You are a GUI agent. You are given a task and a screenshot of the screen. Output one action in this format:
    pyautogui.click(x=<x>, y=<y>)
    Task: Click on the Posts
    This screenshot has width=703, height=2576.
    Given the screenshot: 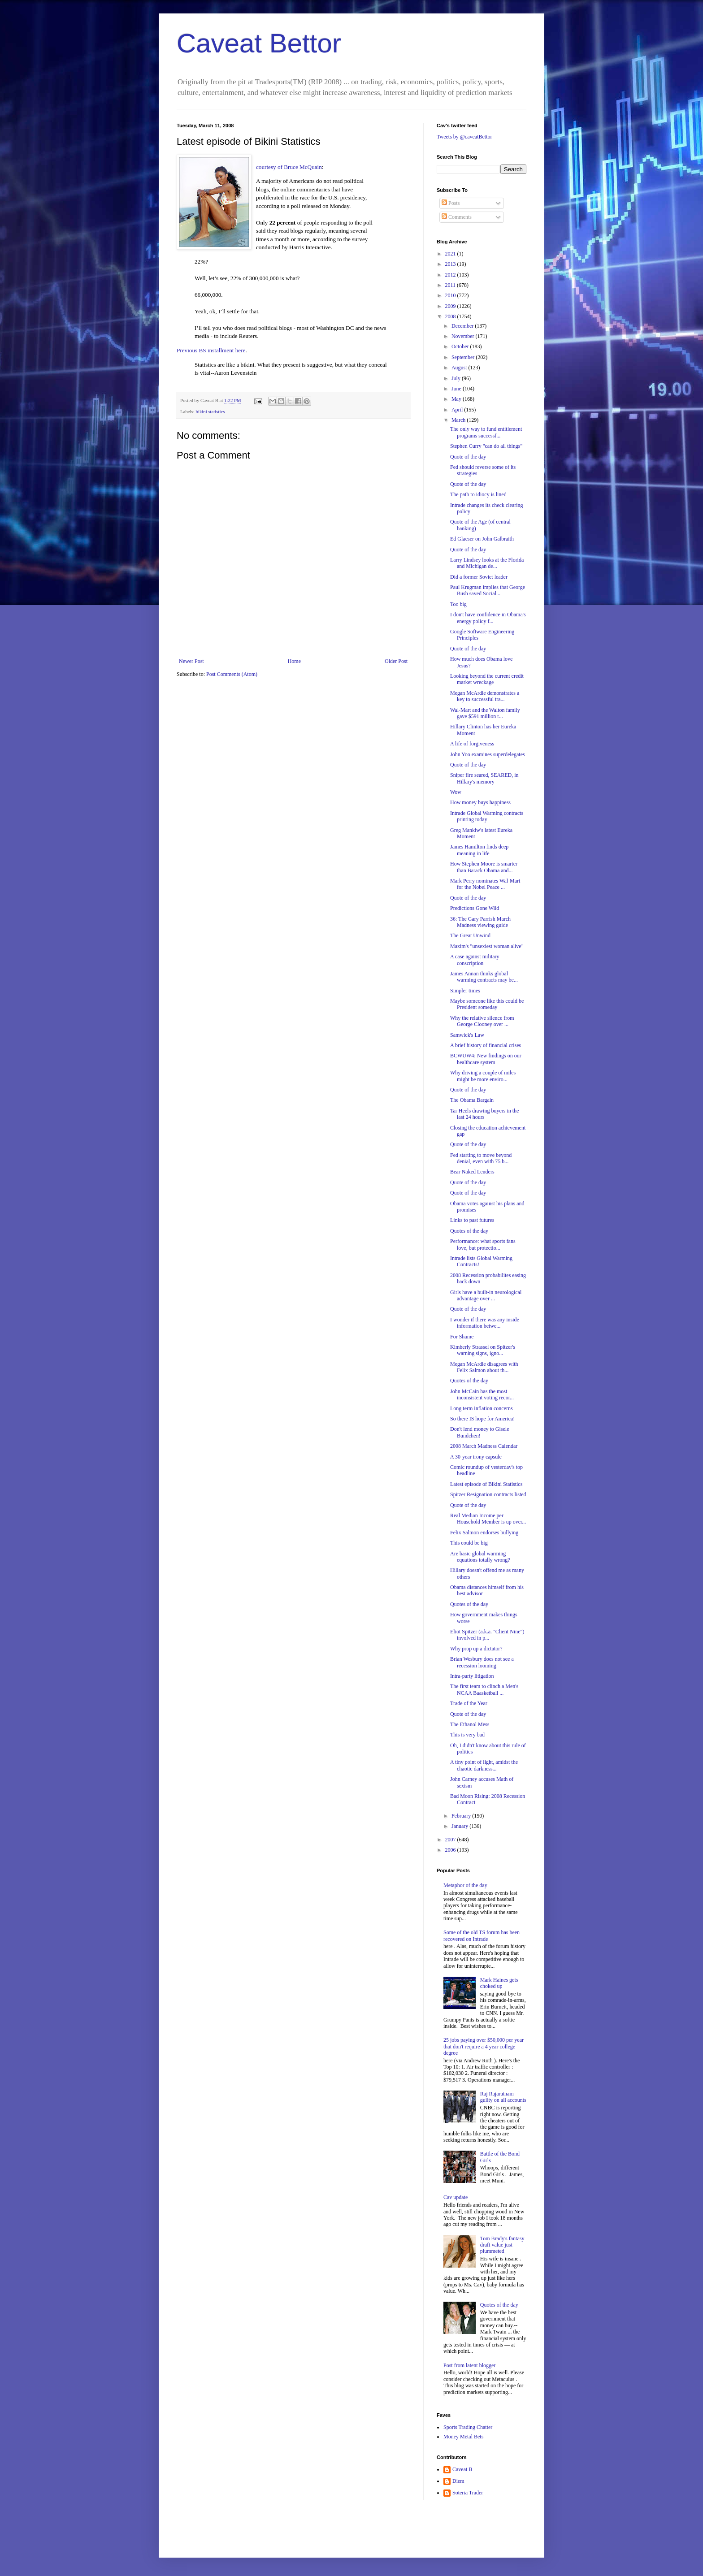 What is the action you would take?
    pyautogui.click(x=451, y=203)
    